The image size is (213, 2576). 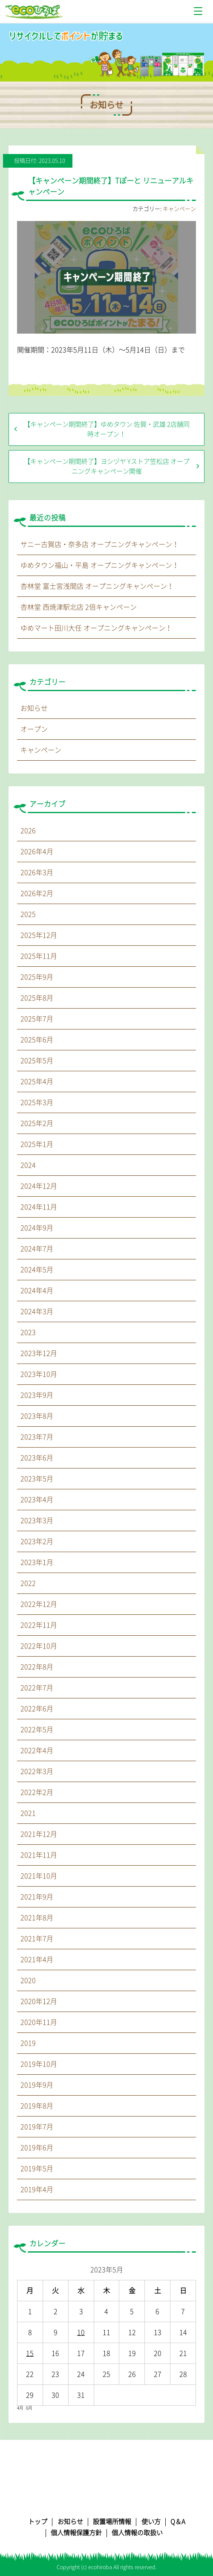 I want to click on ゆめタウン福山・平島 オープニングキャンペーン！, so click(x=99, y=565).